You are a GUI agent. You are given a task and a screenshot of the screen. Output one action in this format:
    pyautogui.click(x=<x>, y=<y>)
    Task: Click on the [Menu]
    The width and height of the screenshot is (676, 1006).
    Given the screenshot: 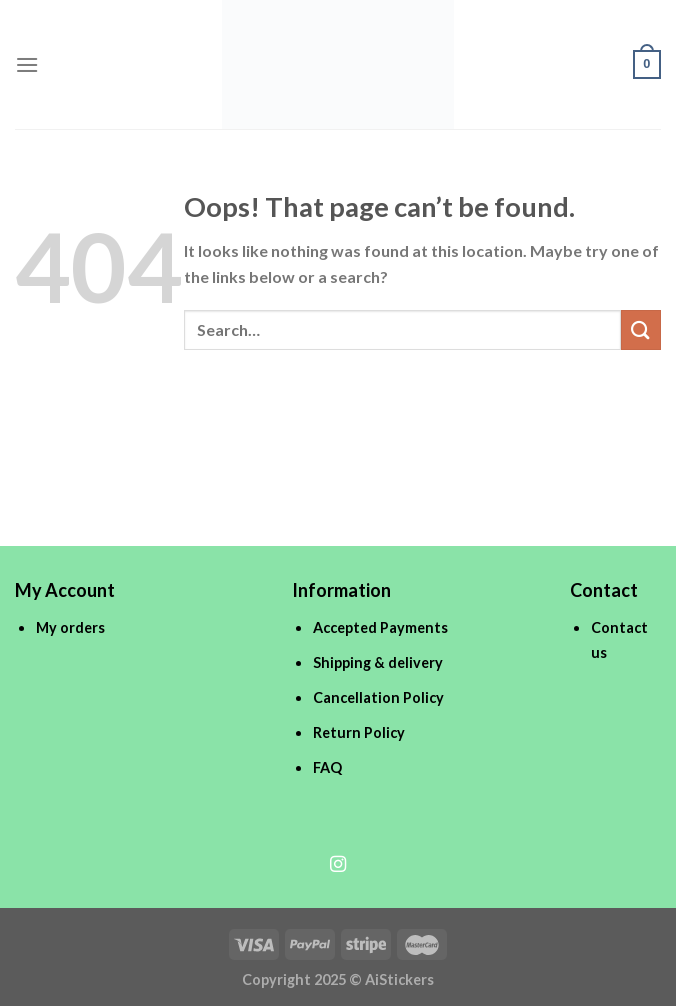 What is the action you would take?
    pyautogui.click(x=27, y=64)
    